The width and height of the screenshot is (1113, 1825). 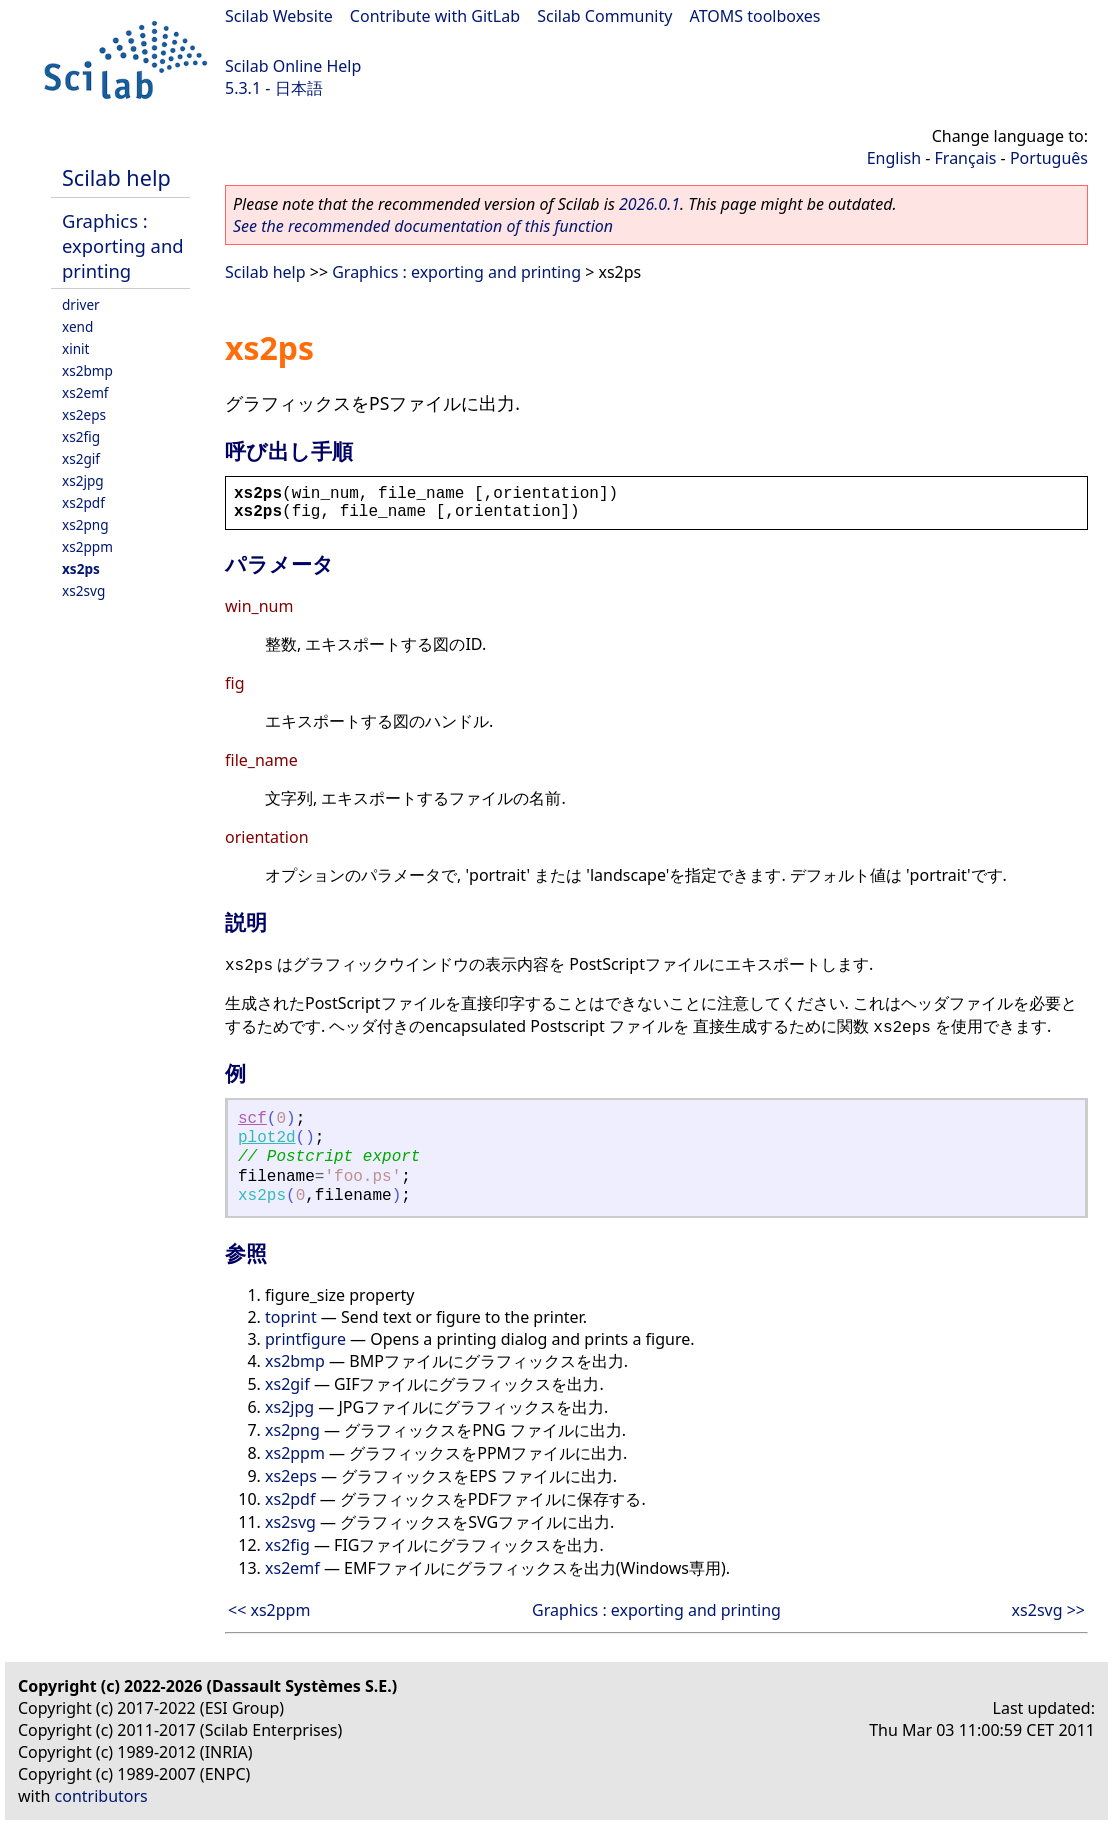 I want to click on xinit, so click(x=76, y=348).